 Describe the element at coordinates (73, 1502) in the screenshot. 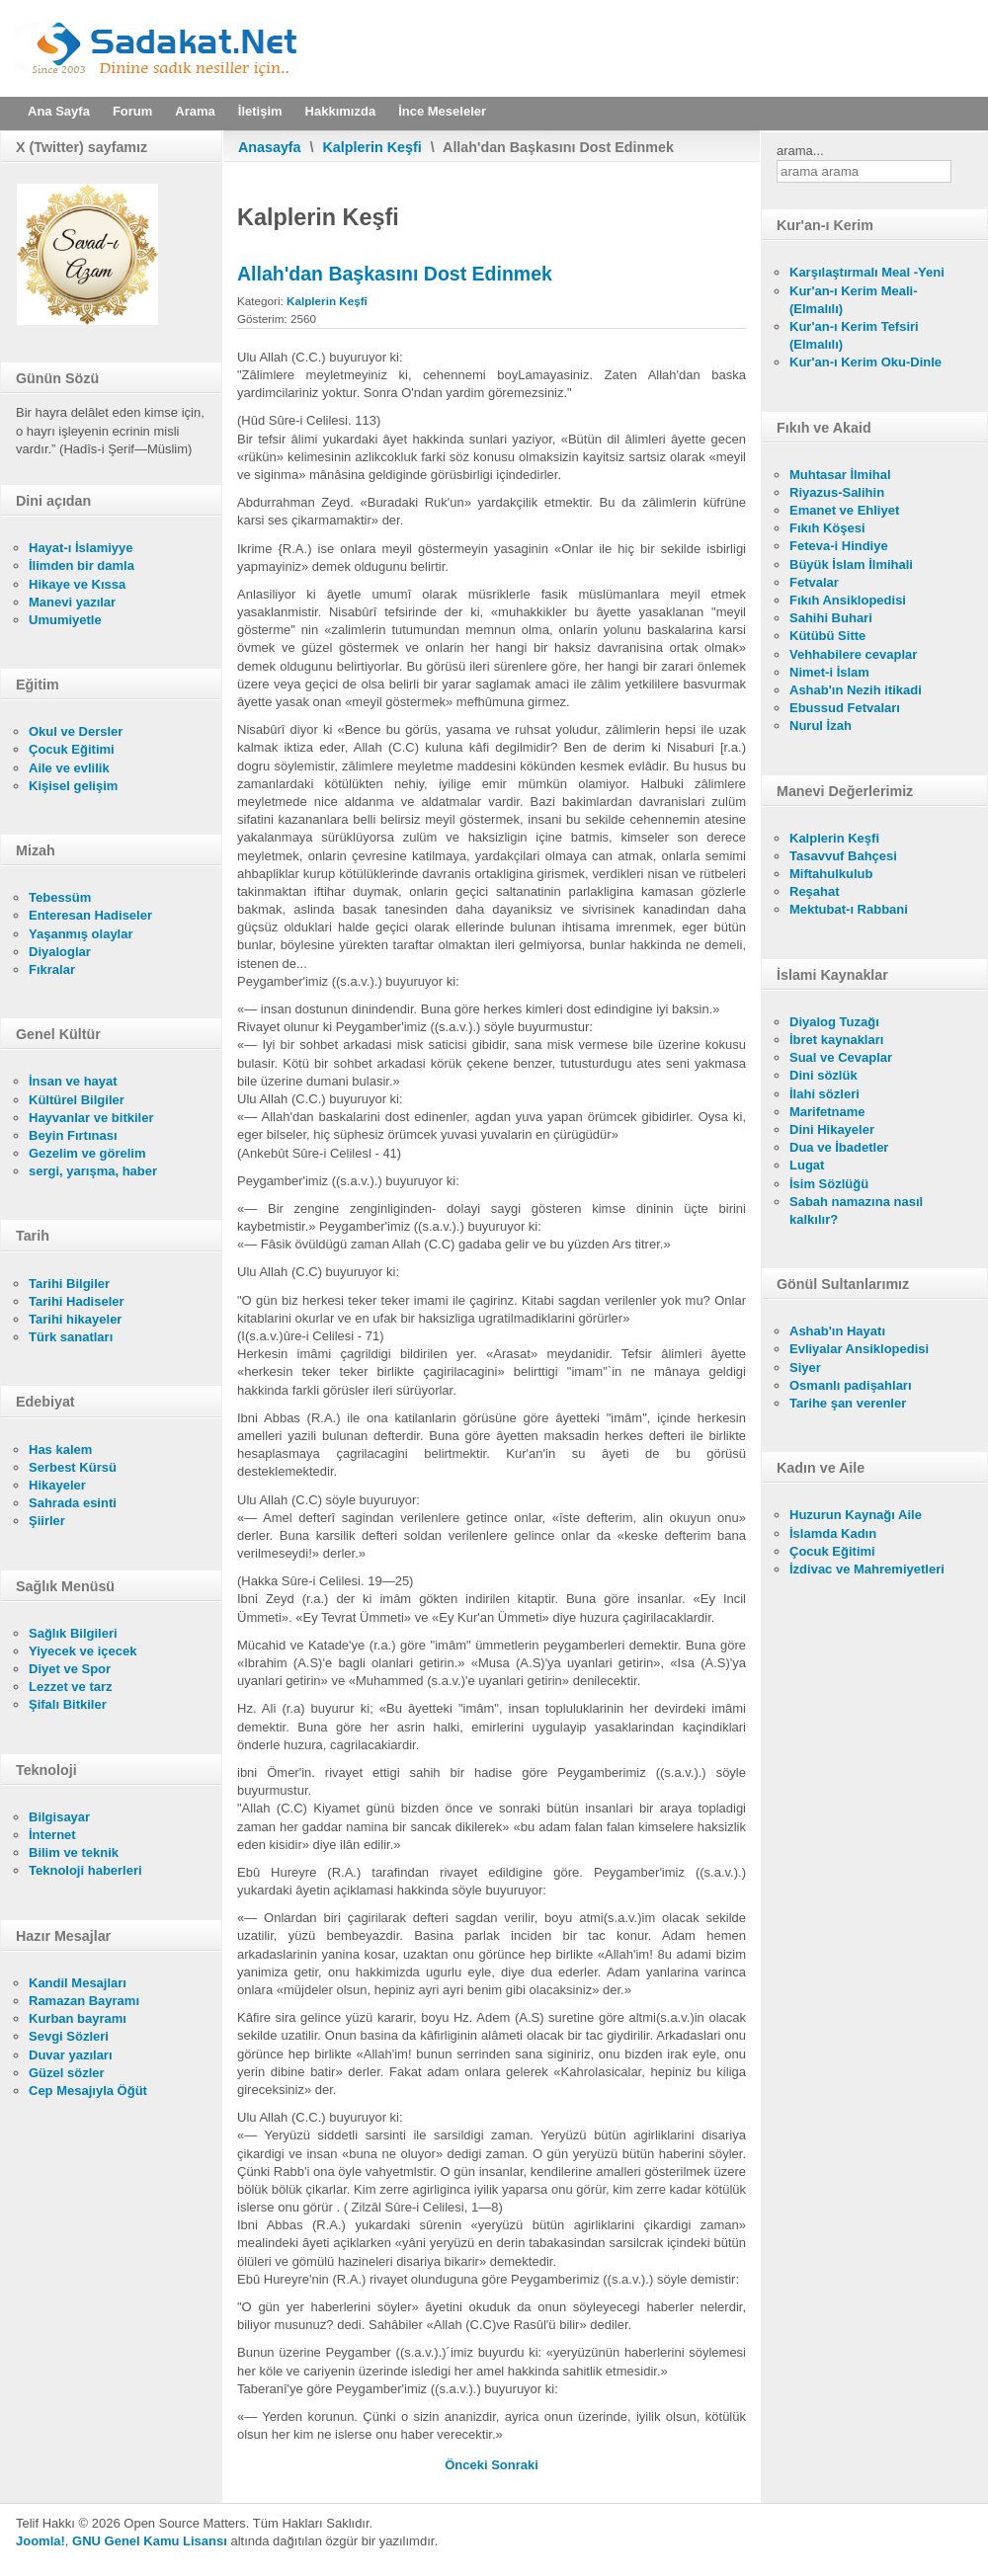

I see `Sahrada esinti` at that location.